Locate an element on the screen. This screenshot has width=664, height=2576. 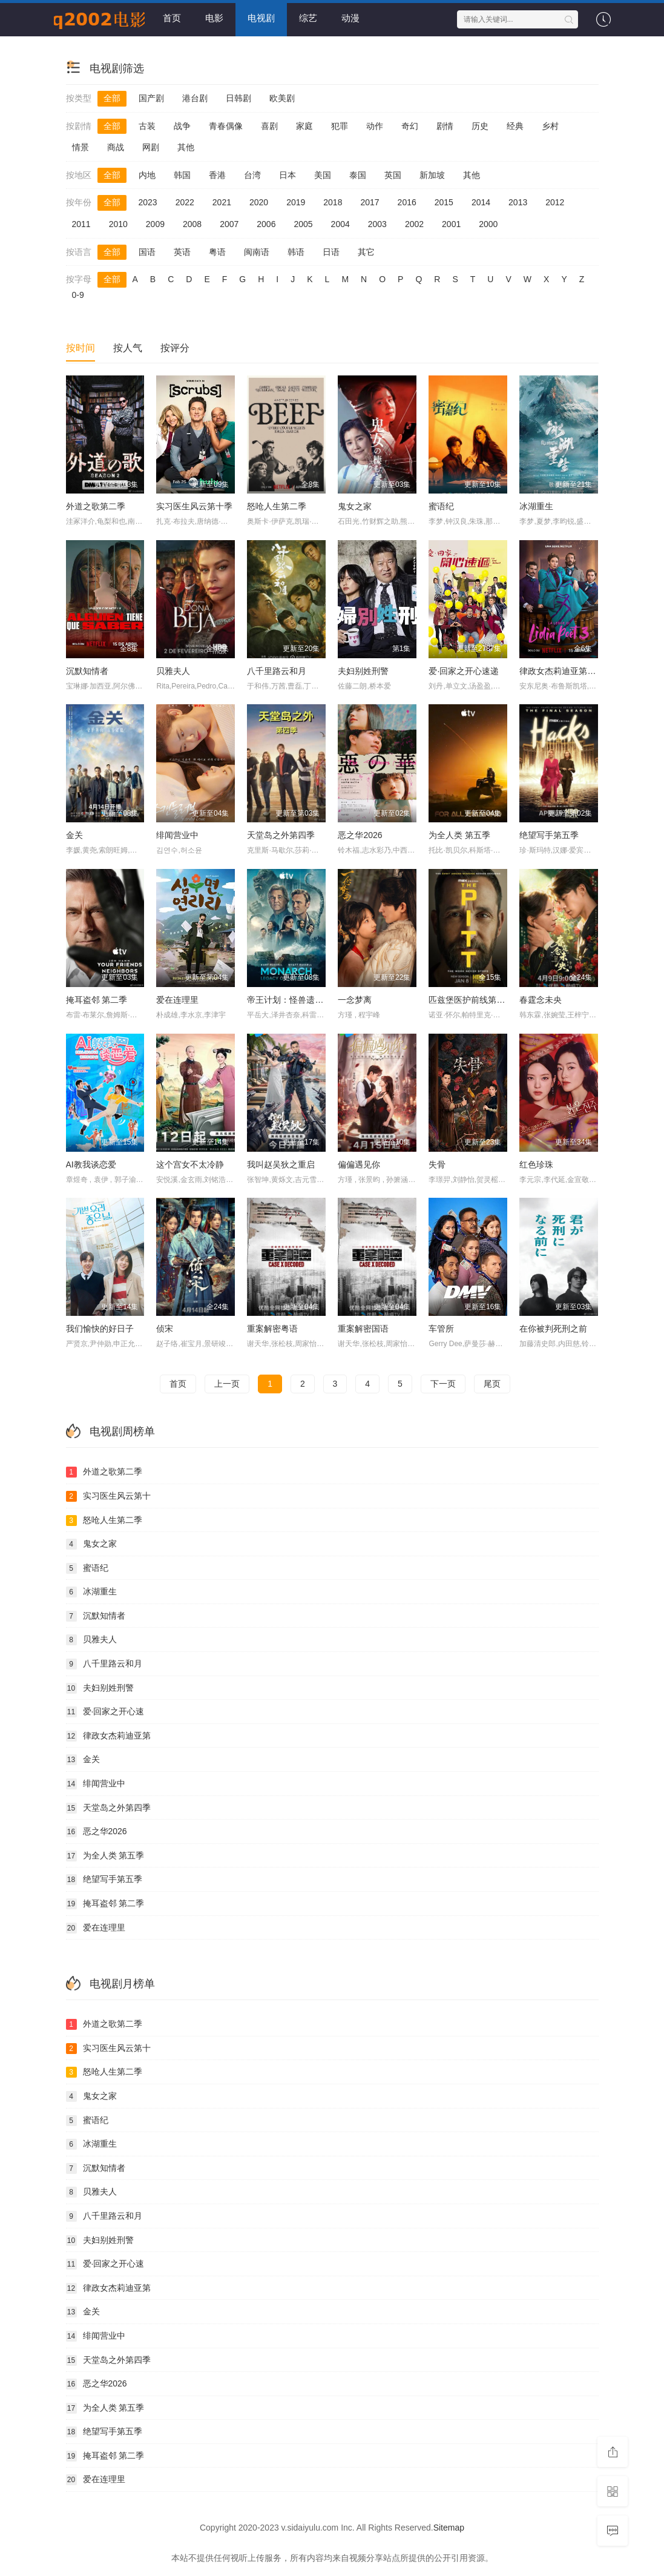
为全人类 第五季 is located at coordinates (459, 835).